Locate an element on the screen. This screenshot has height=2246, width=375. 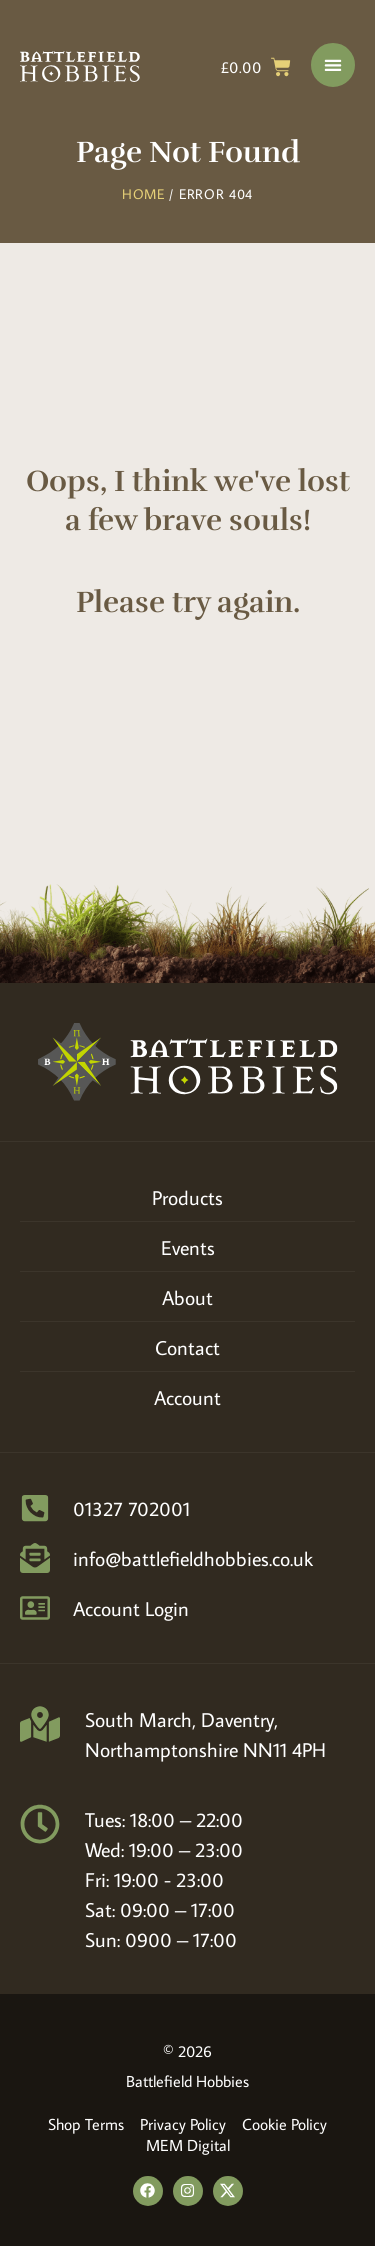
[Menu Toggle] is located at coordinates (333, 65).